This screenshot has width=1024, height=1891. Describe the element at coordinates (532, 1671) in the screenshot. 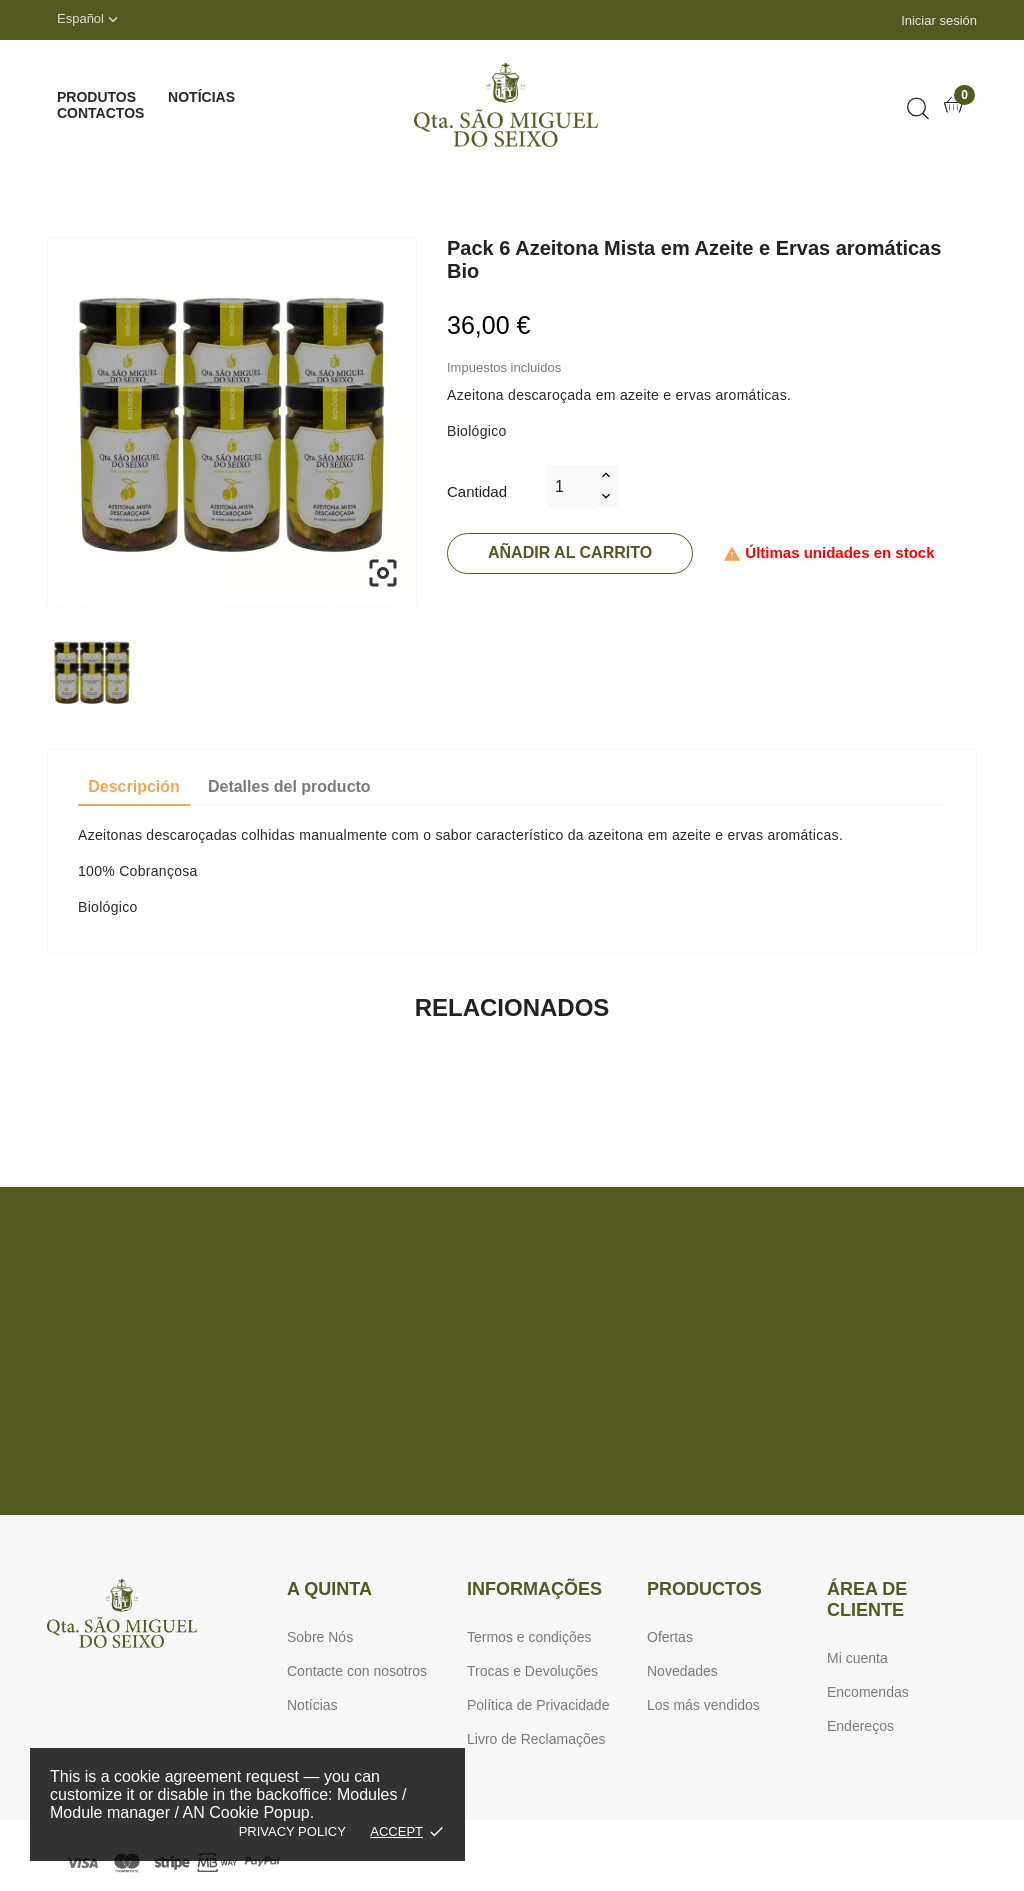

I see `Trocas e Devoluções` at that location.